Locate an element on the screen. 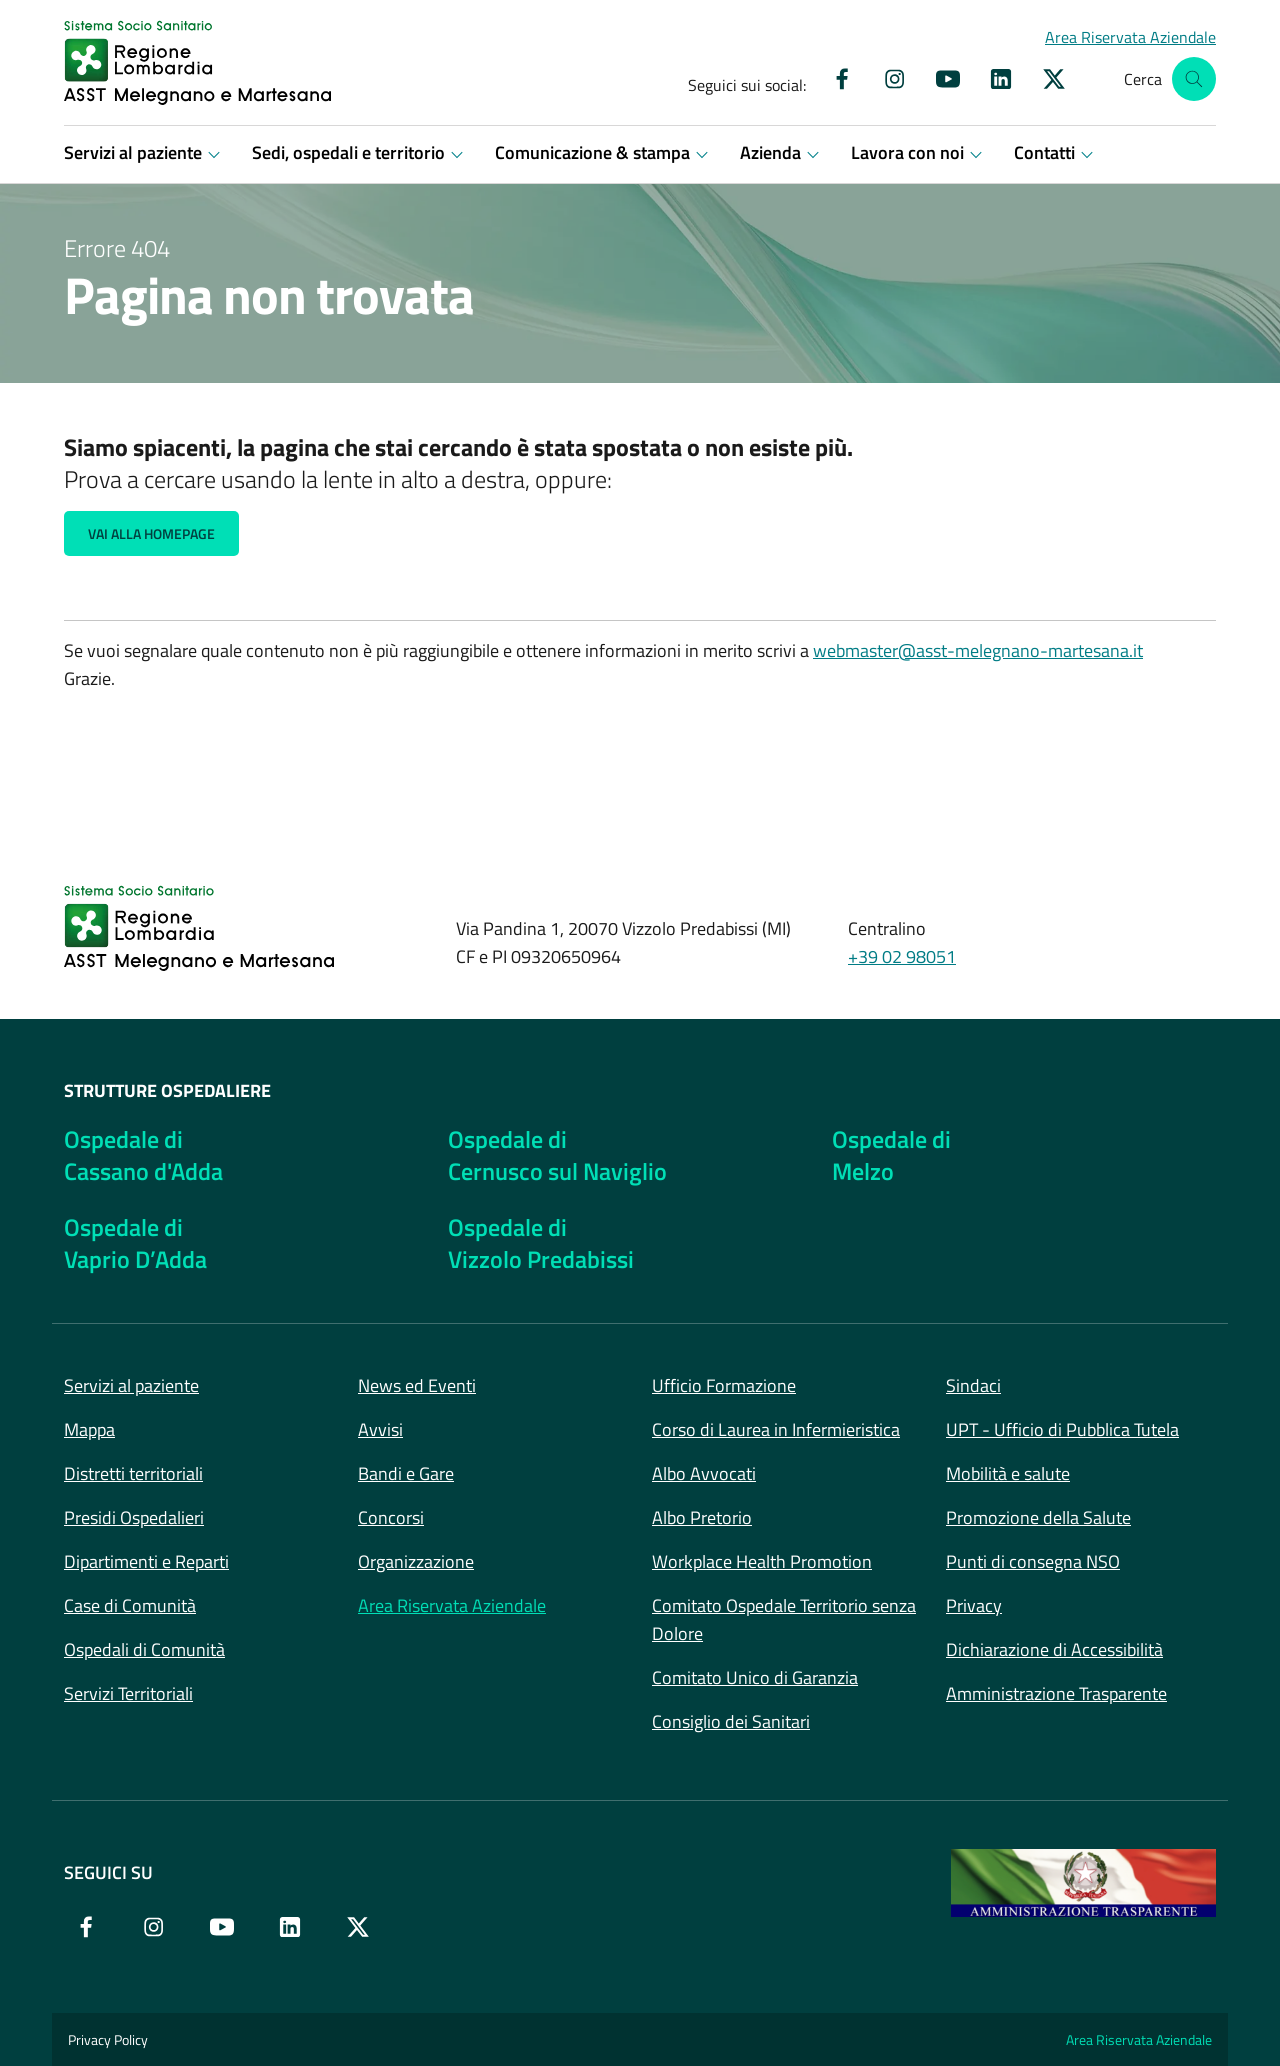 This screenshot has width=1280, height=2066. Area Riservata Aziendale is located at coordinates (452, 1605).